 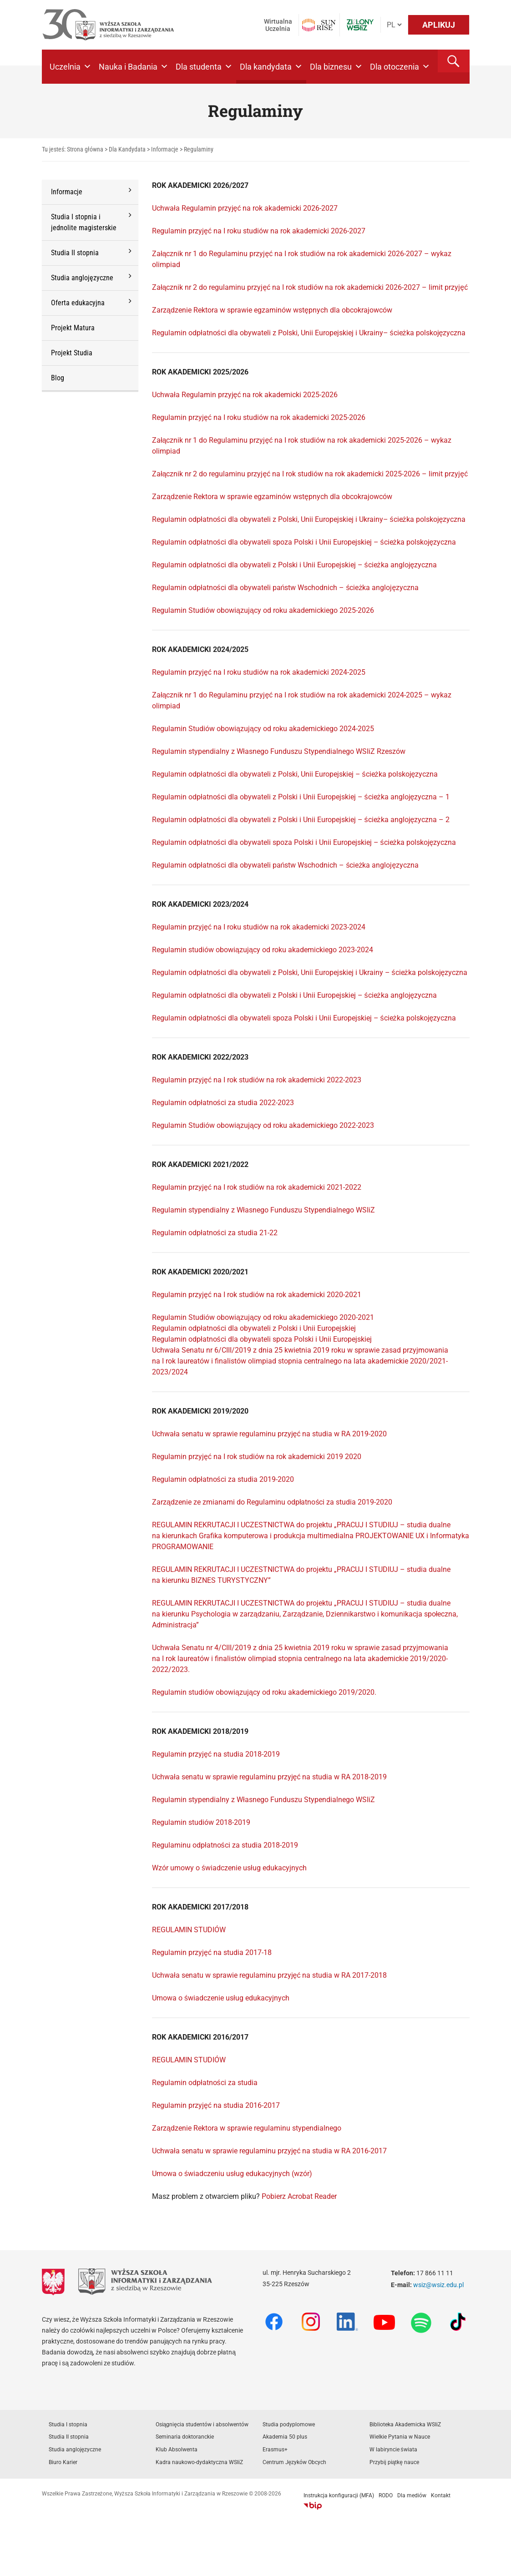 What do you see at coordinates (438, 2284) in the screenshot?
I see `wsiz@wsiz.edu.pl` at bounding box center [438, 2284].